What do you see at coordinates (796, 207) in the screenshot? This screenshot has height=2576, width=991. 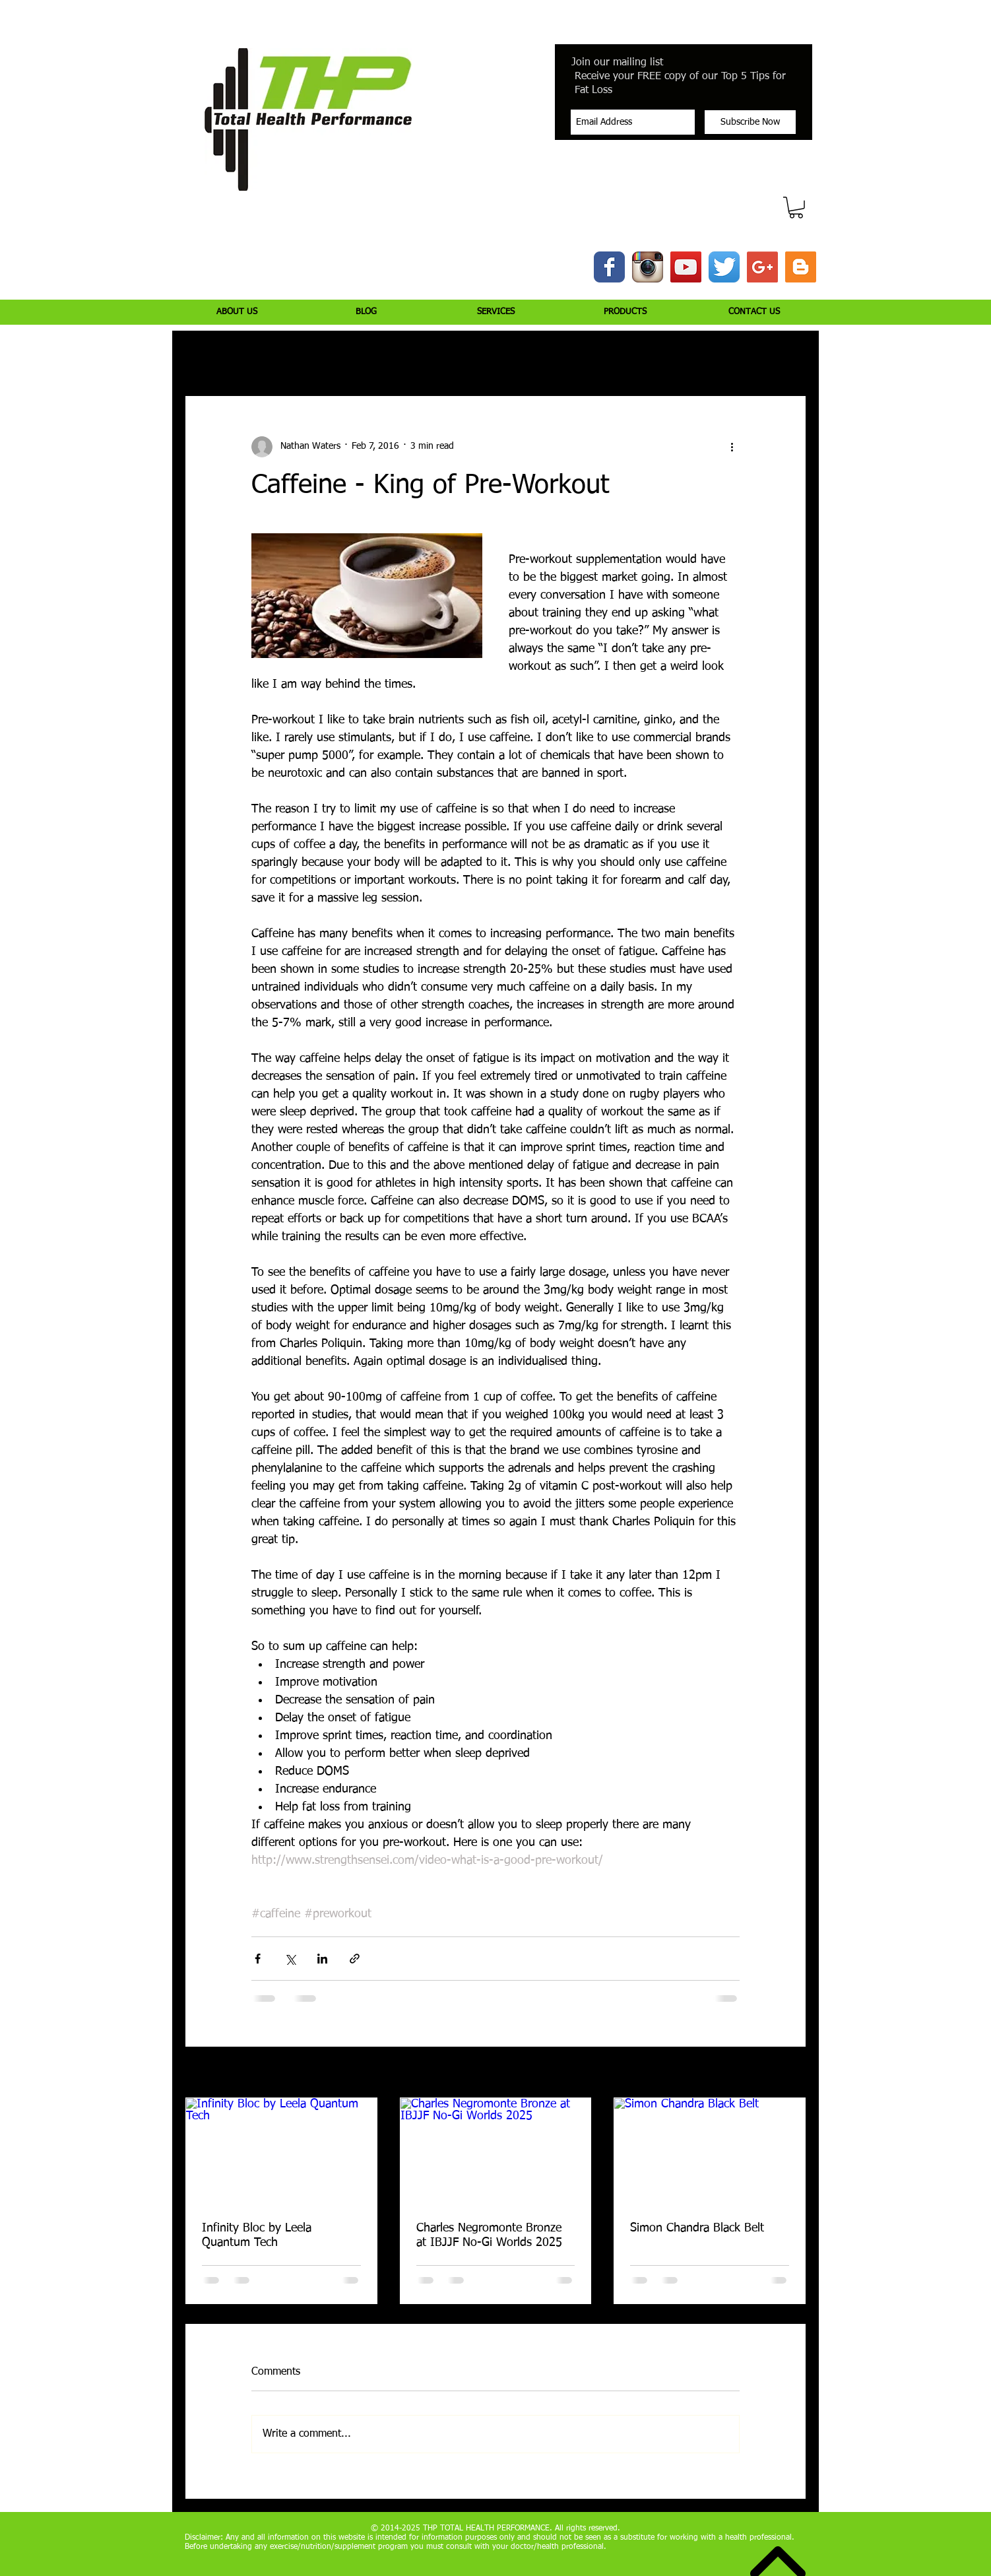 I see `[button]` at bounding box center [796, 207].